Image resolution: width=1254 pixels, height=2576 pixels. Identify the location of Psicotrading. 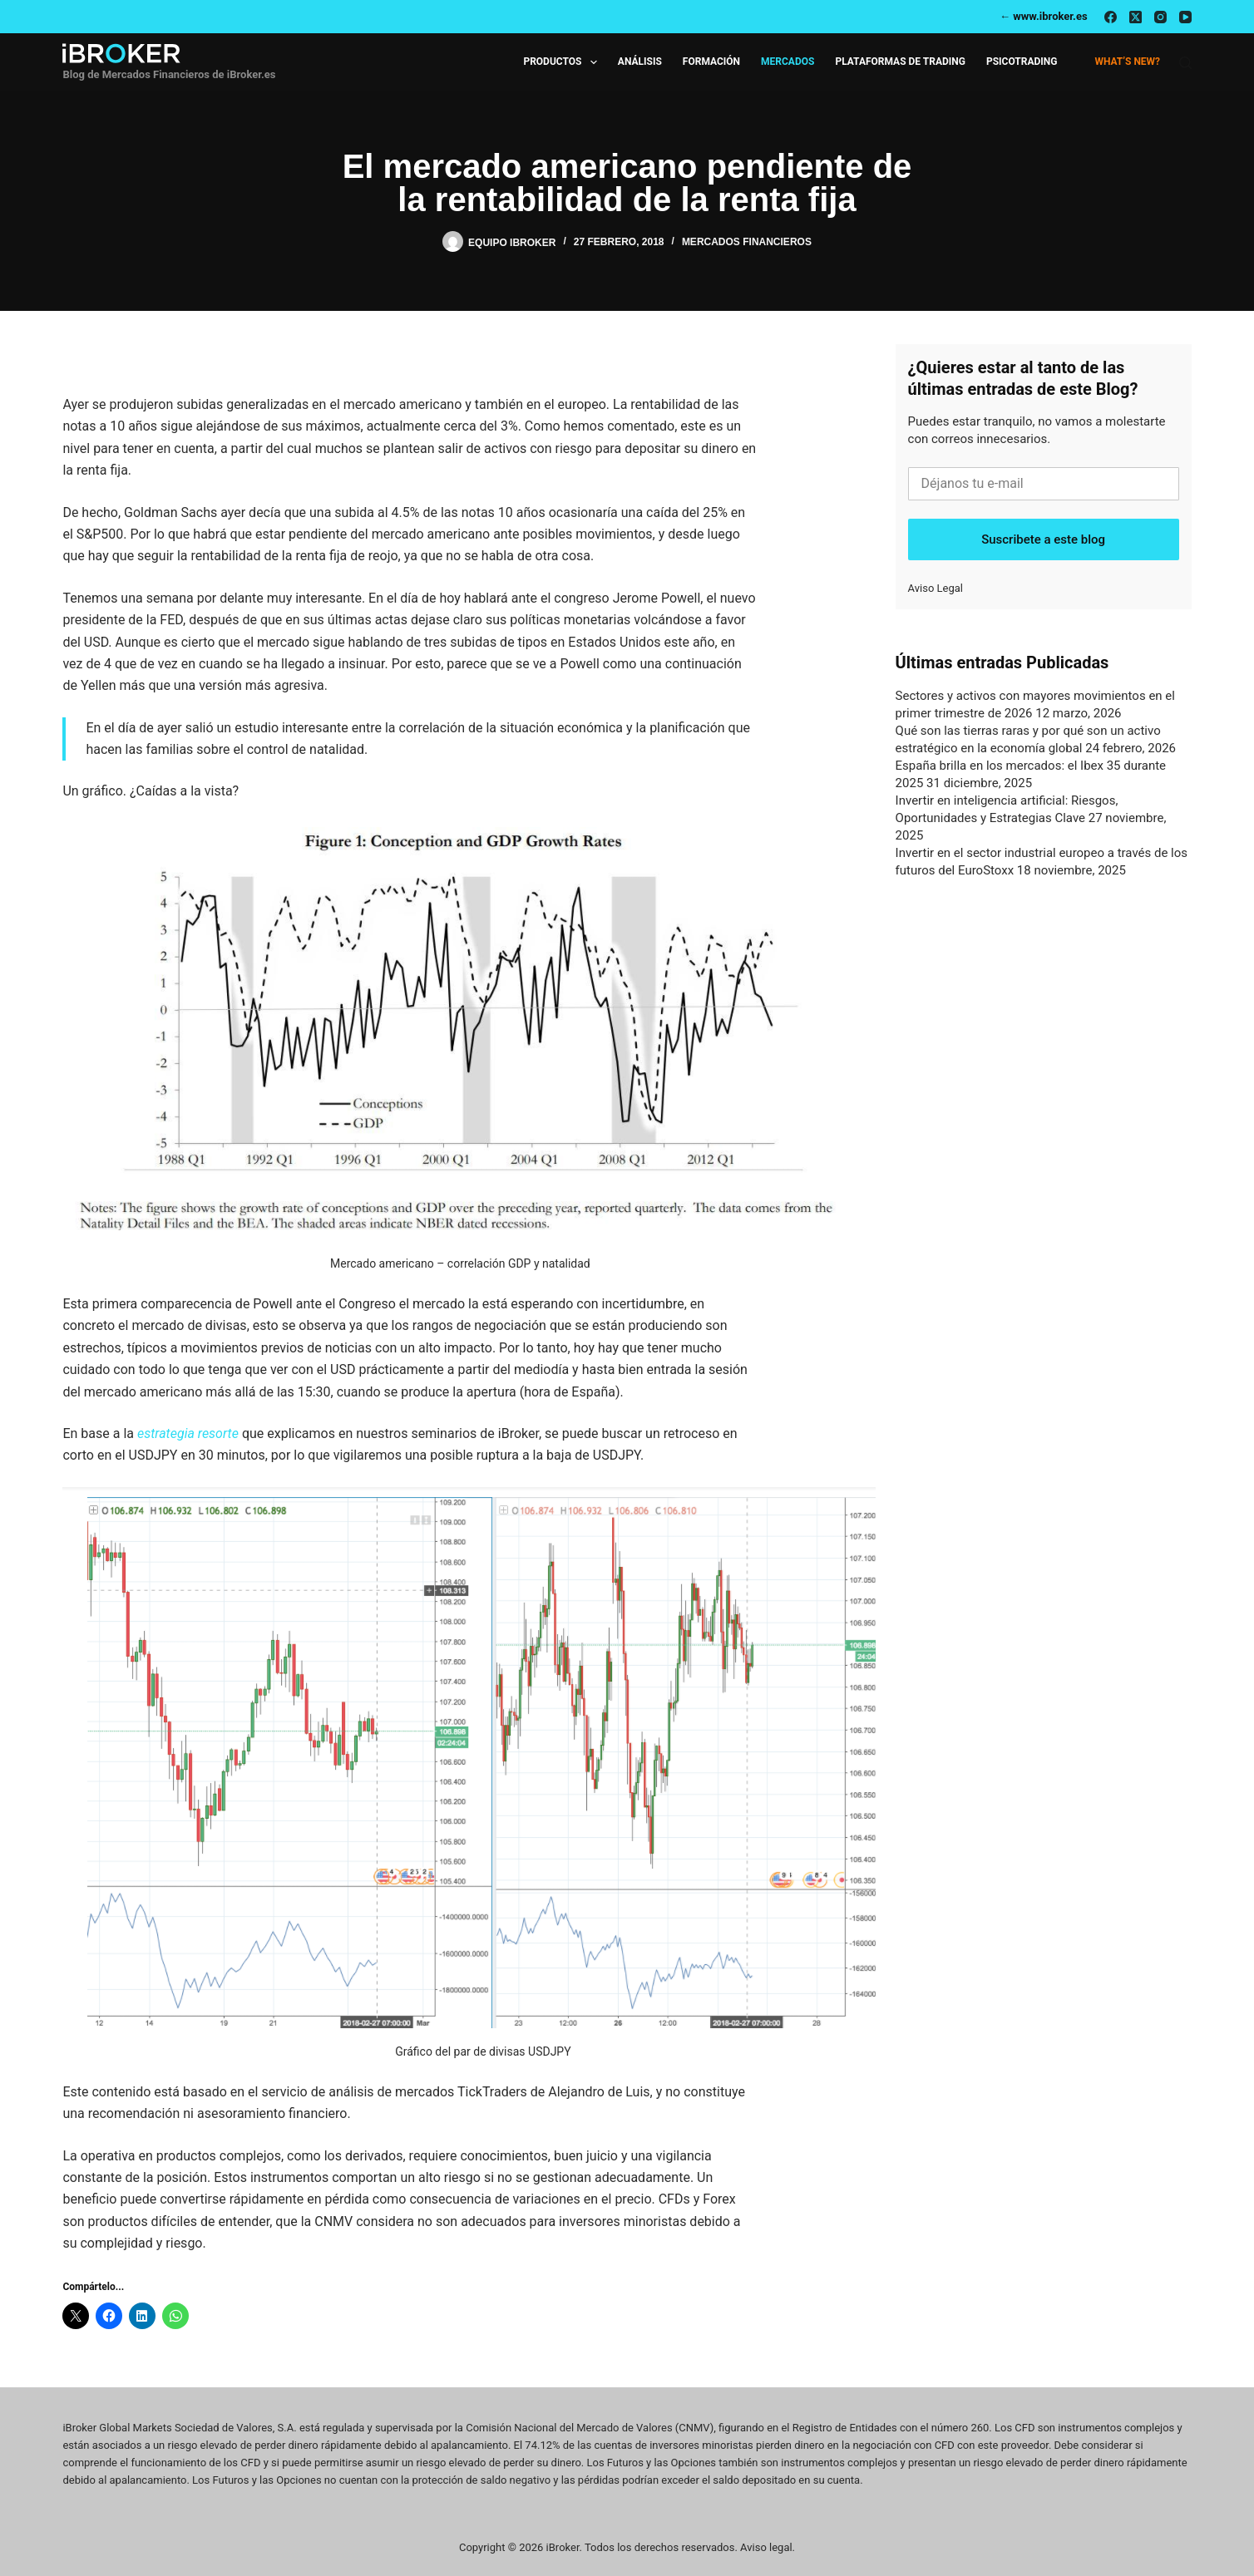
(1022, 61).